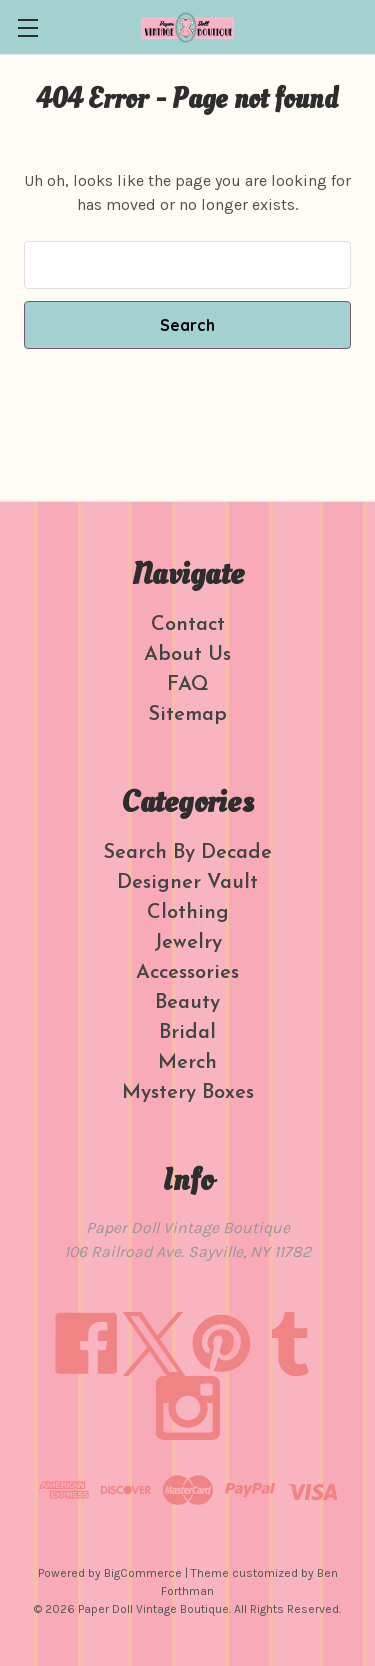 Image resolution: width=375 pixels, height=1666 pixels. What do you see at coordinates (187, 1033) in the screenshot?
I see `Bridal` at bounding box center [187, 1033].